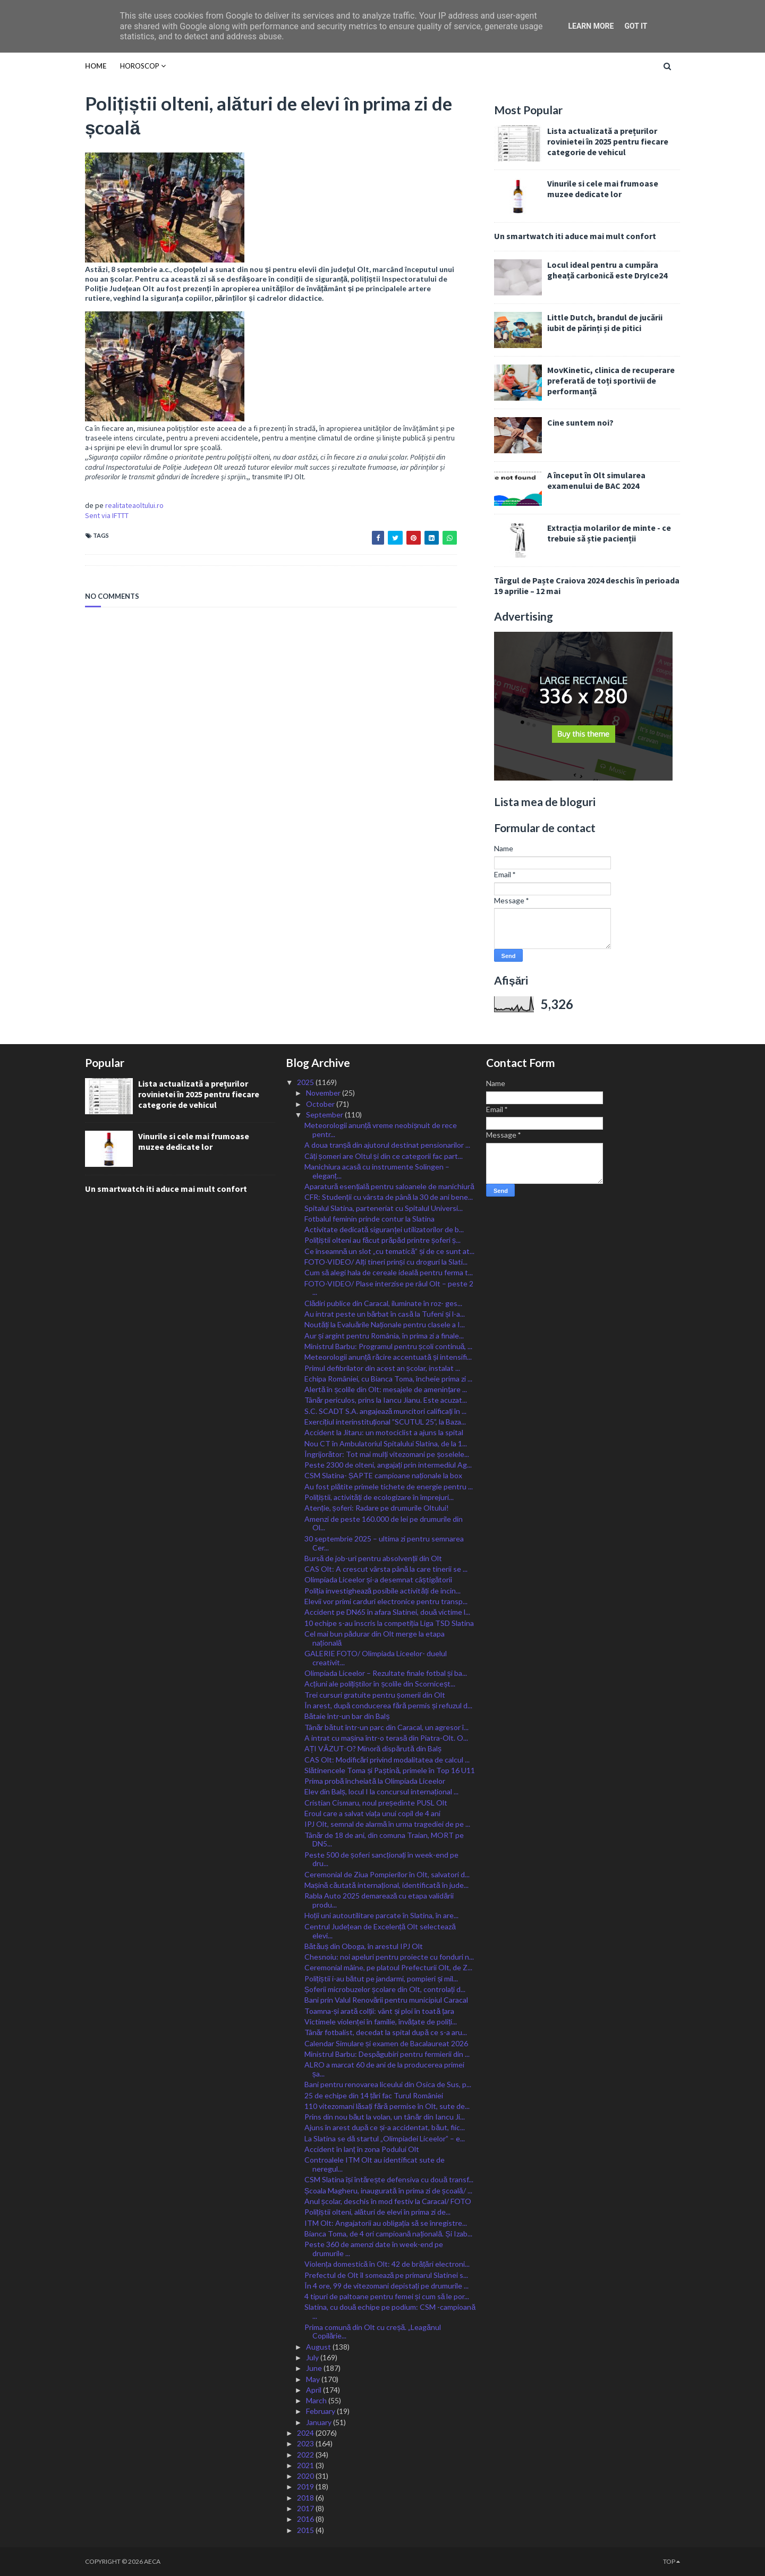 This screenshot has width=765, height=2576. Describe the element at coordinates (384, 2069) in the screenshot. I see `ALRO a marcat 60 de ani de la producerea primei șa...` at that location.